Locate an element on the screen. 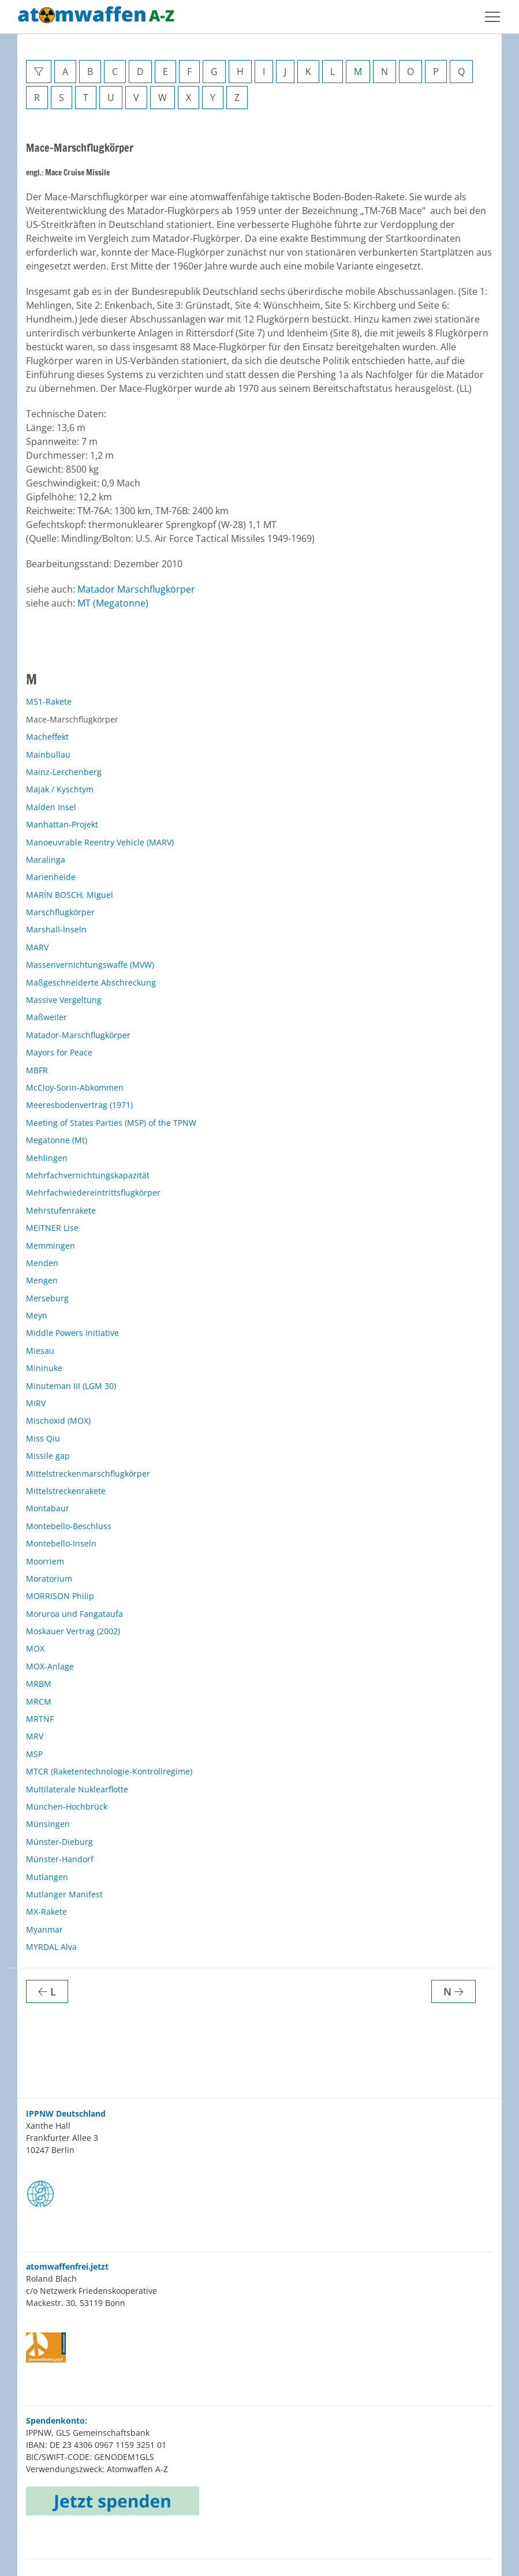 The width and height of the screenshot is (519, 2576). Mischoxid (MOX) is located at coordinates (58, 1420).